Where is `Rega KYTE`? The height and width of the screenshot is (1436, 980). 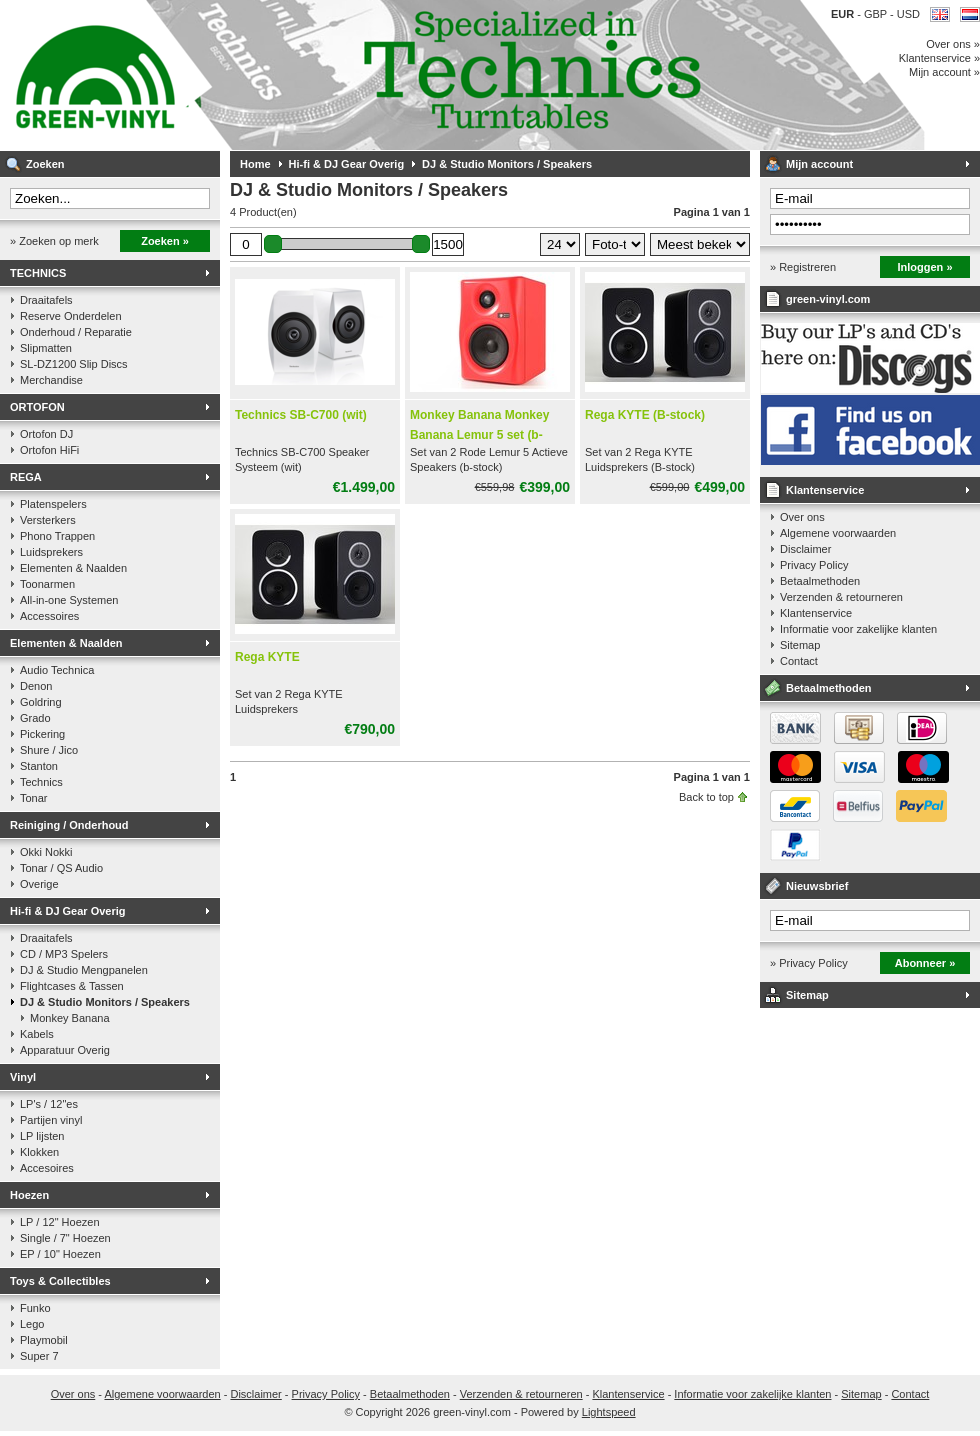
Rega KYTE is located at coordinates (267, 657).